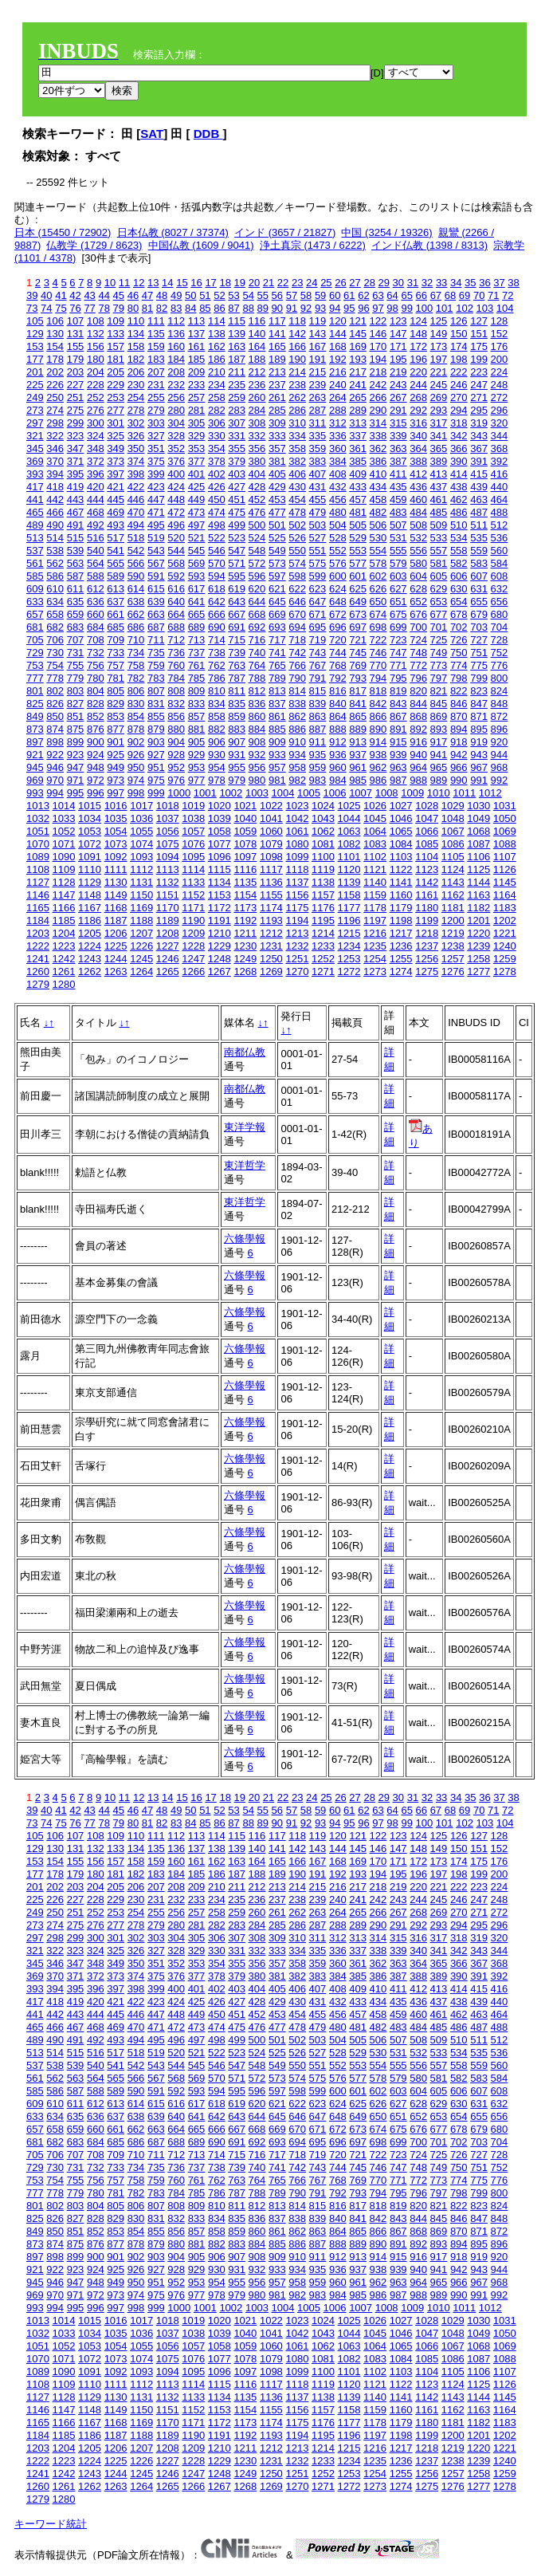 The width and height of the screenshot is (549, 2576). I want to click on 762, so click(216, 665).